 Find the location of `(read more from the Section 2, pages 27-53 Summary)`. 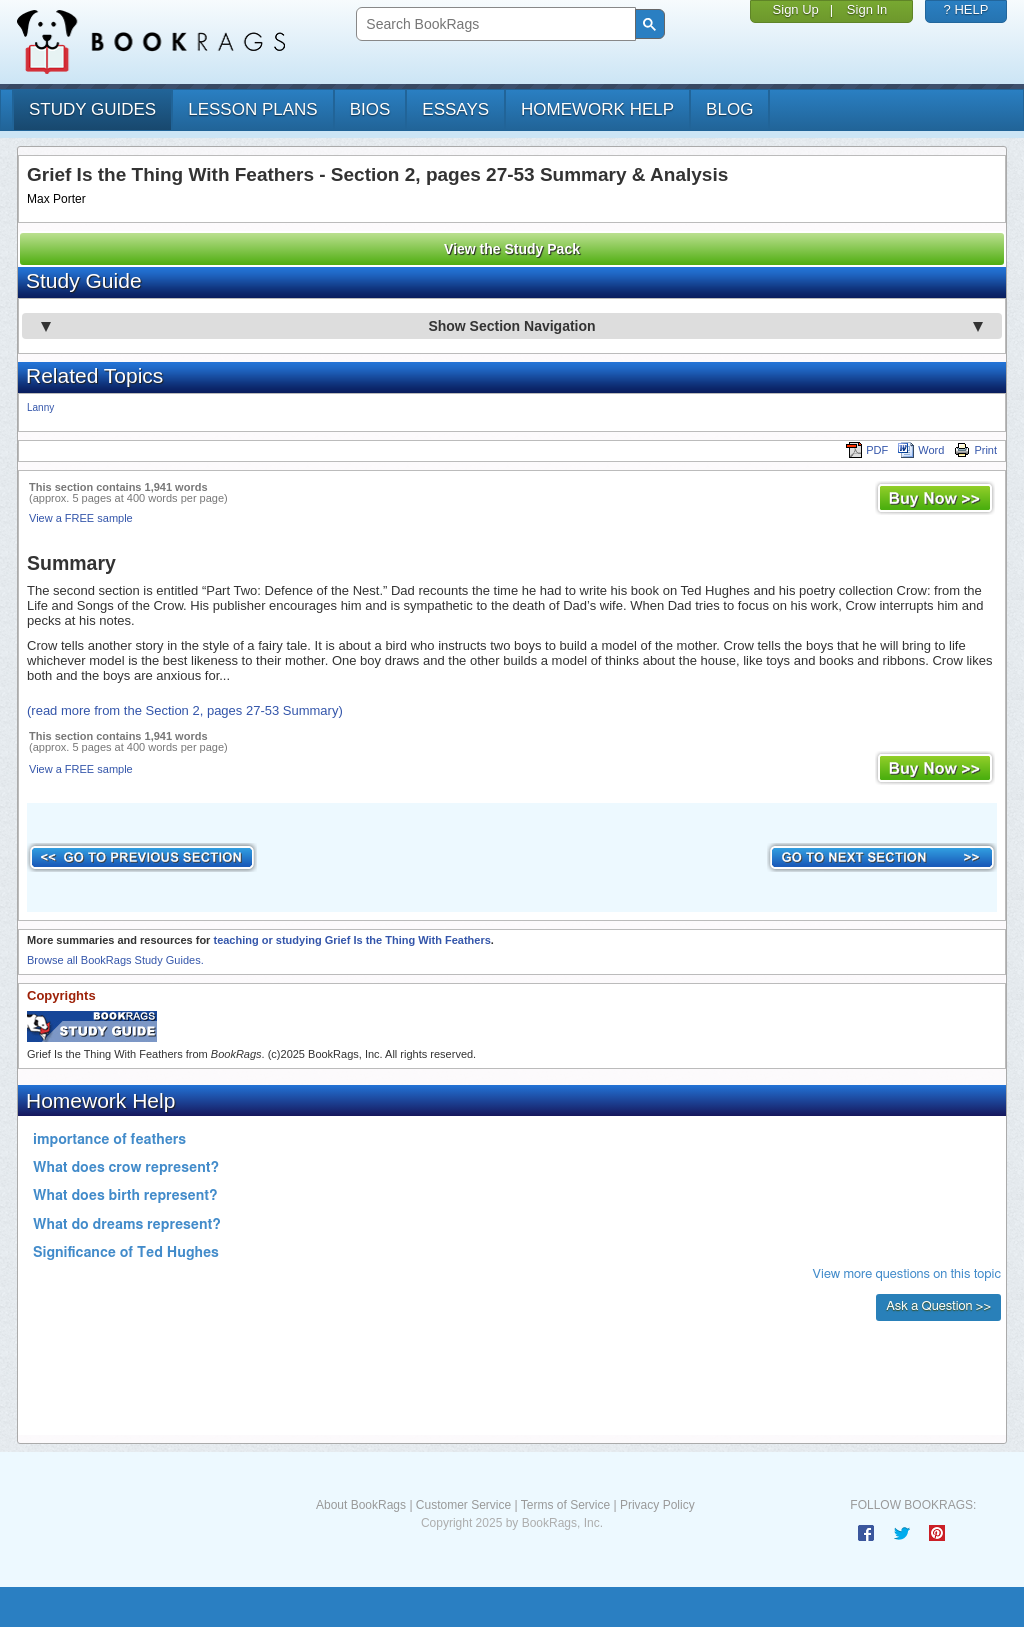

(read more from the Section 2, pages 27-53 Summary) is located at coordinates (185, 710).